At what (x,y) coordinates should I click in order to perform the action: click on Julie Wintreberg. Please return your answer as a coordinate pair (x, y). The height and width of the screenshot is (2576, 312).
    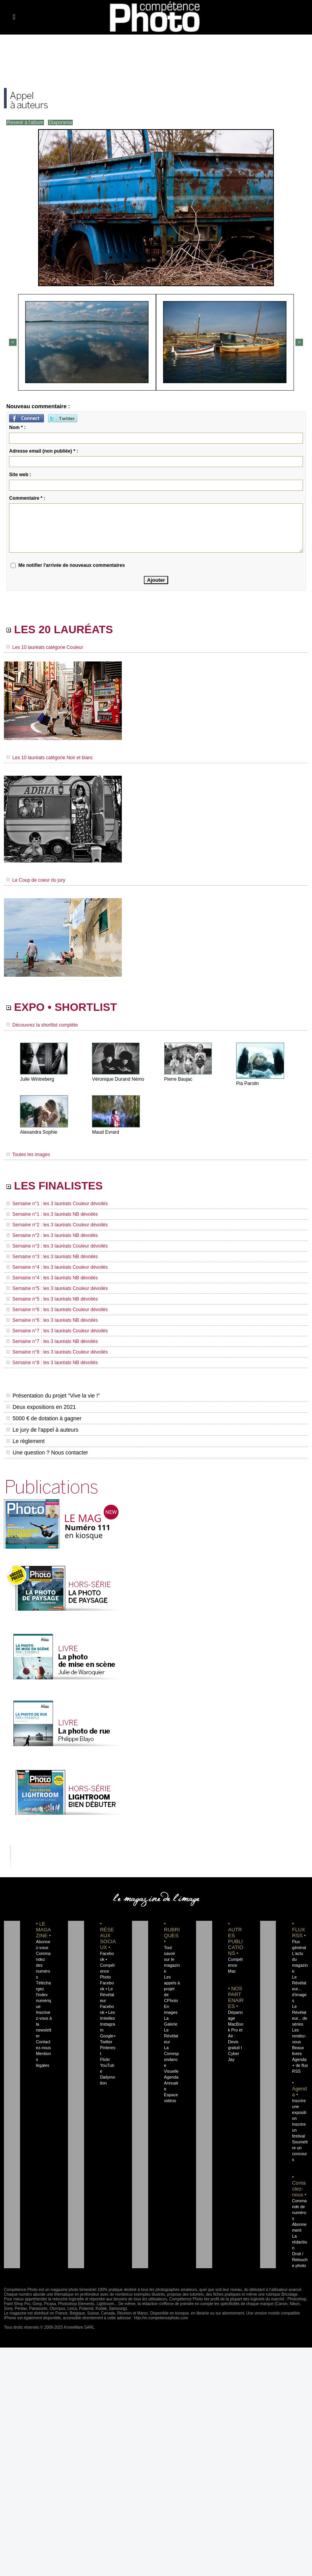
    Looking at the image, I should click on (37, 1079).